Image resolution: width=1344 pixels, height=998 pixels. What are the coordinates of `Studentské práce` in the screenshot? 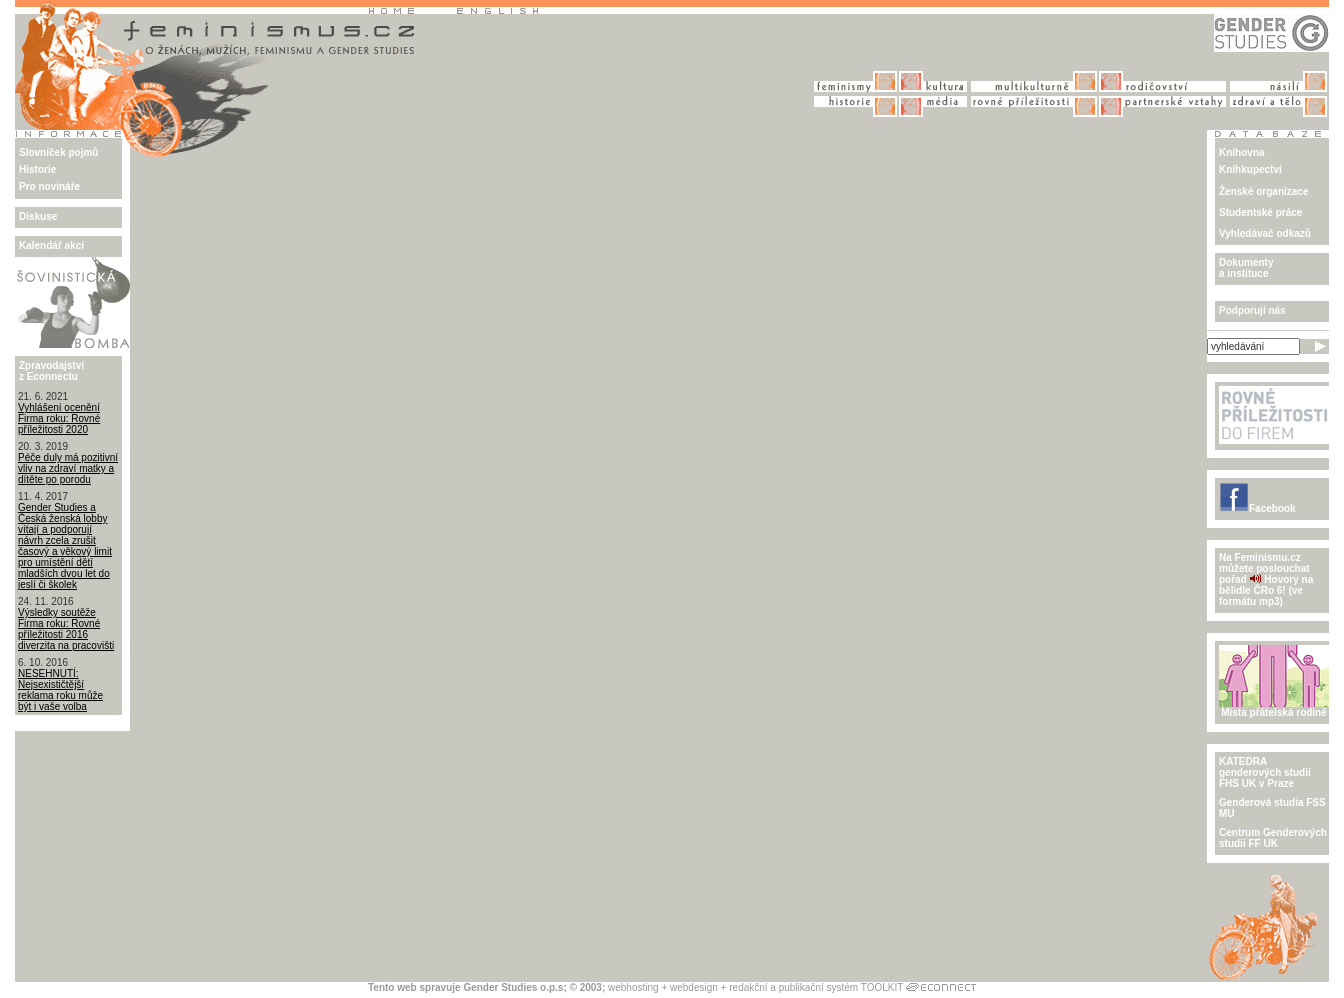 It's located at (1260, 212).